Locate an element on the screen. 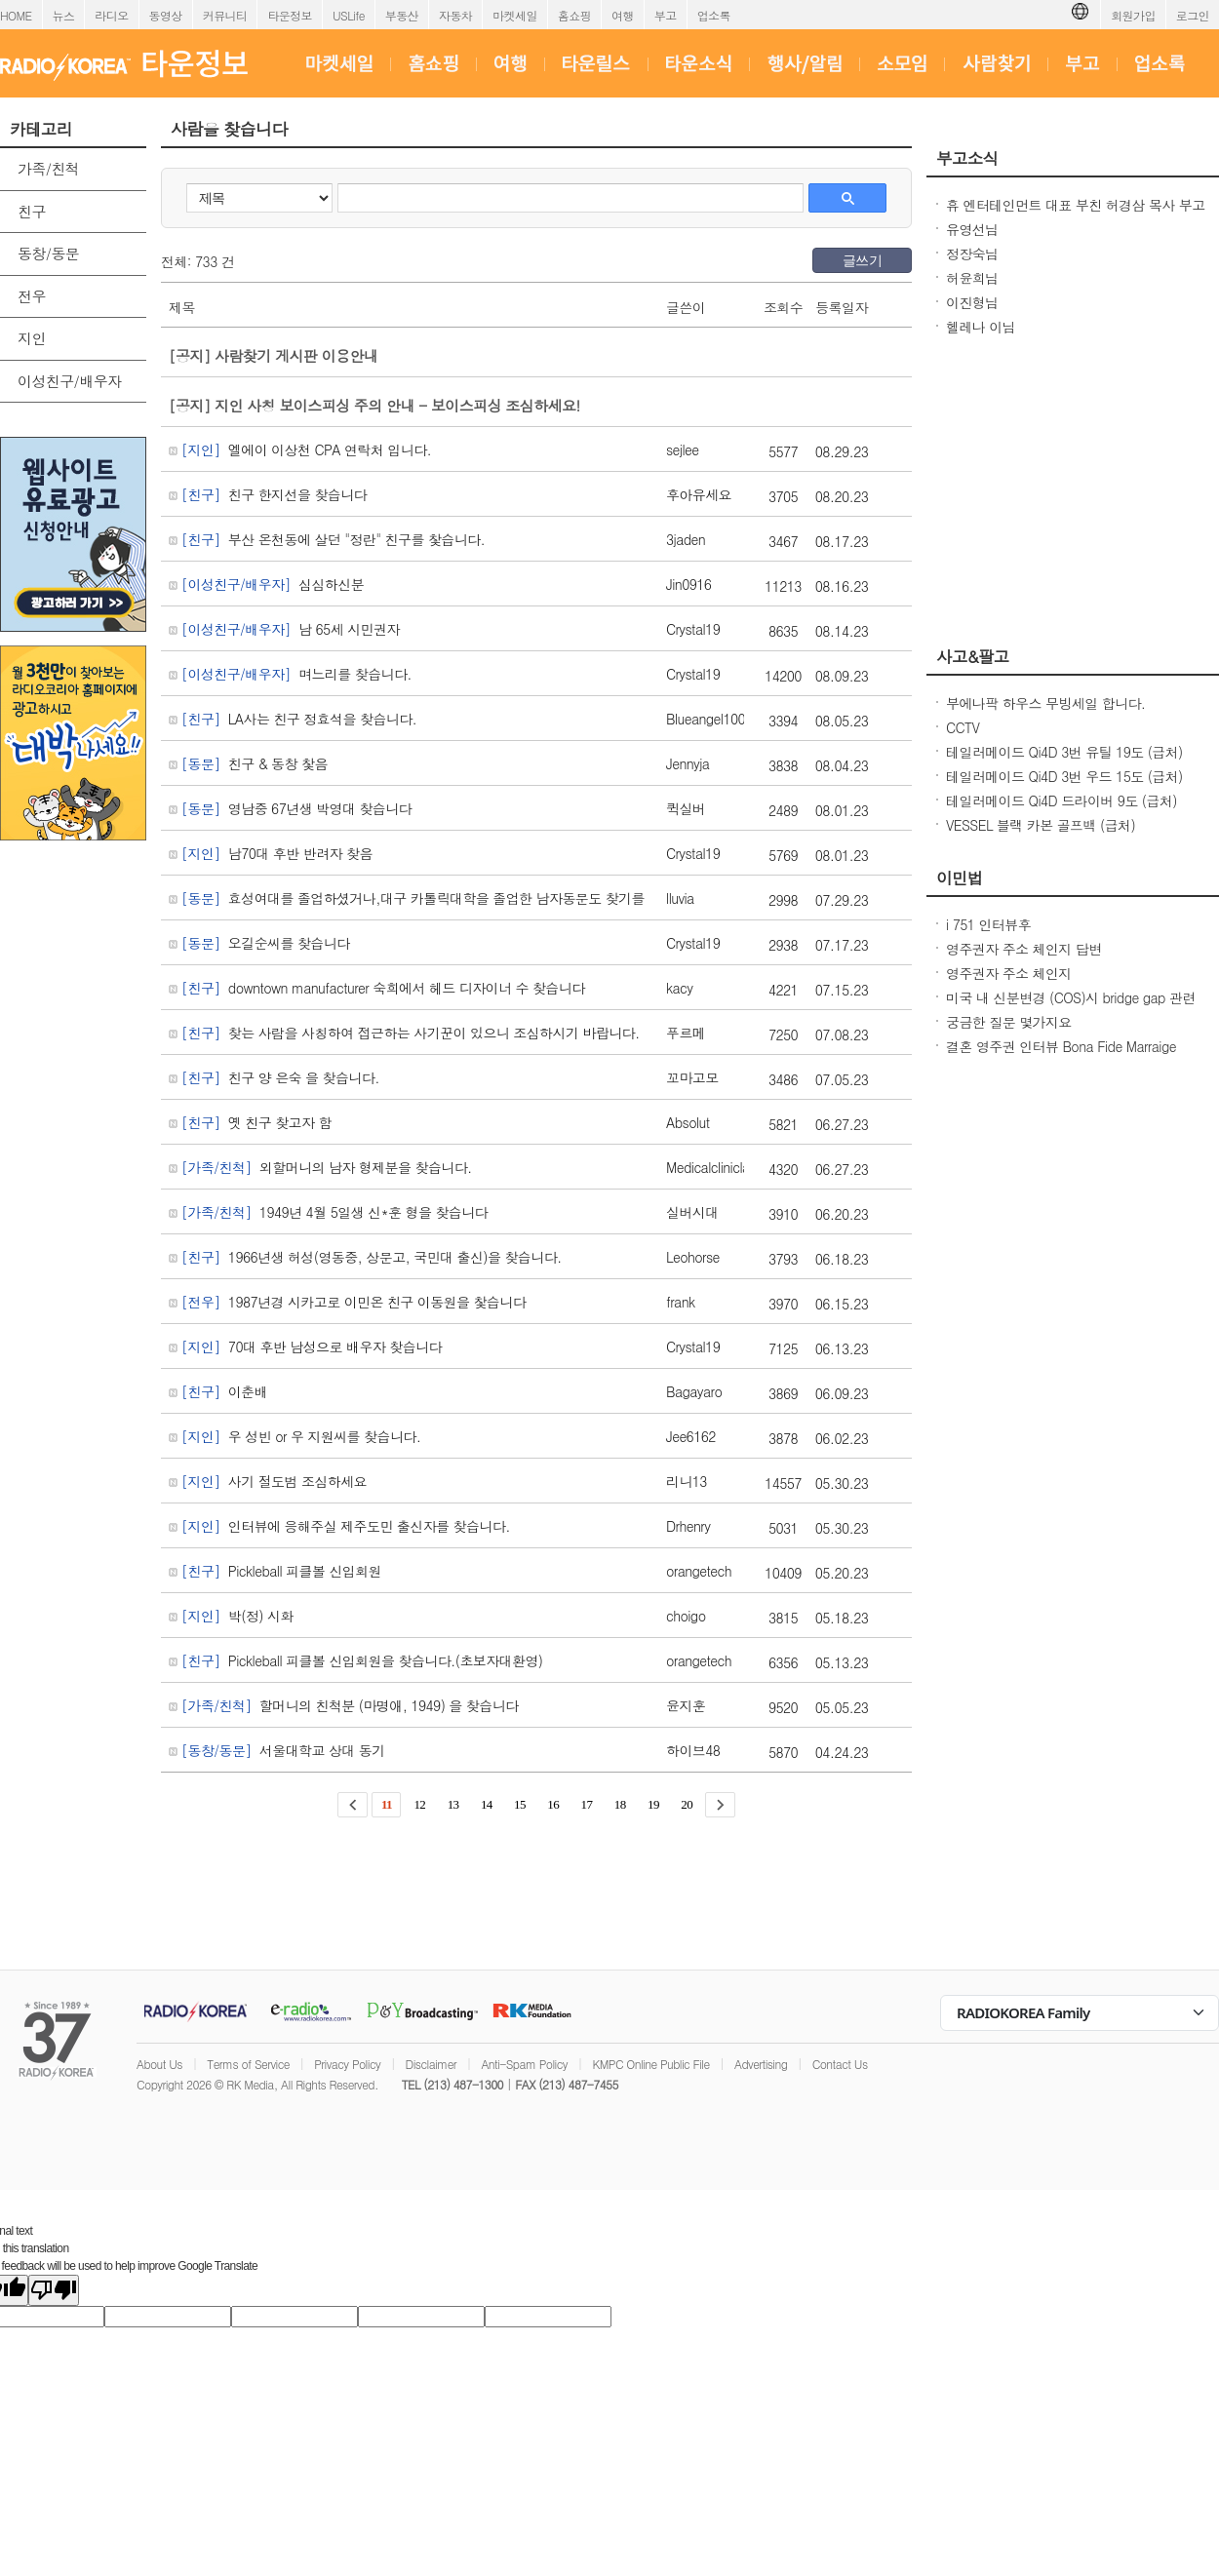 The height and width of the screenshot is (2576, 1219). 로그인 is located at coordinates (1192, 15).